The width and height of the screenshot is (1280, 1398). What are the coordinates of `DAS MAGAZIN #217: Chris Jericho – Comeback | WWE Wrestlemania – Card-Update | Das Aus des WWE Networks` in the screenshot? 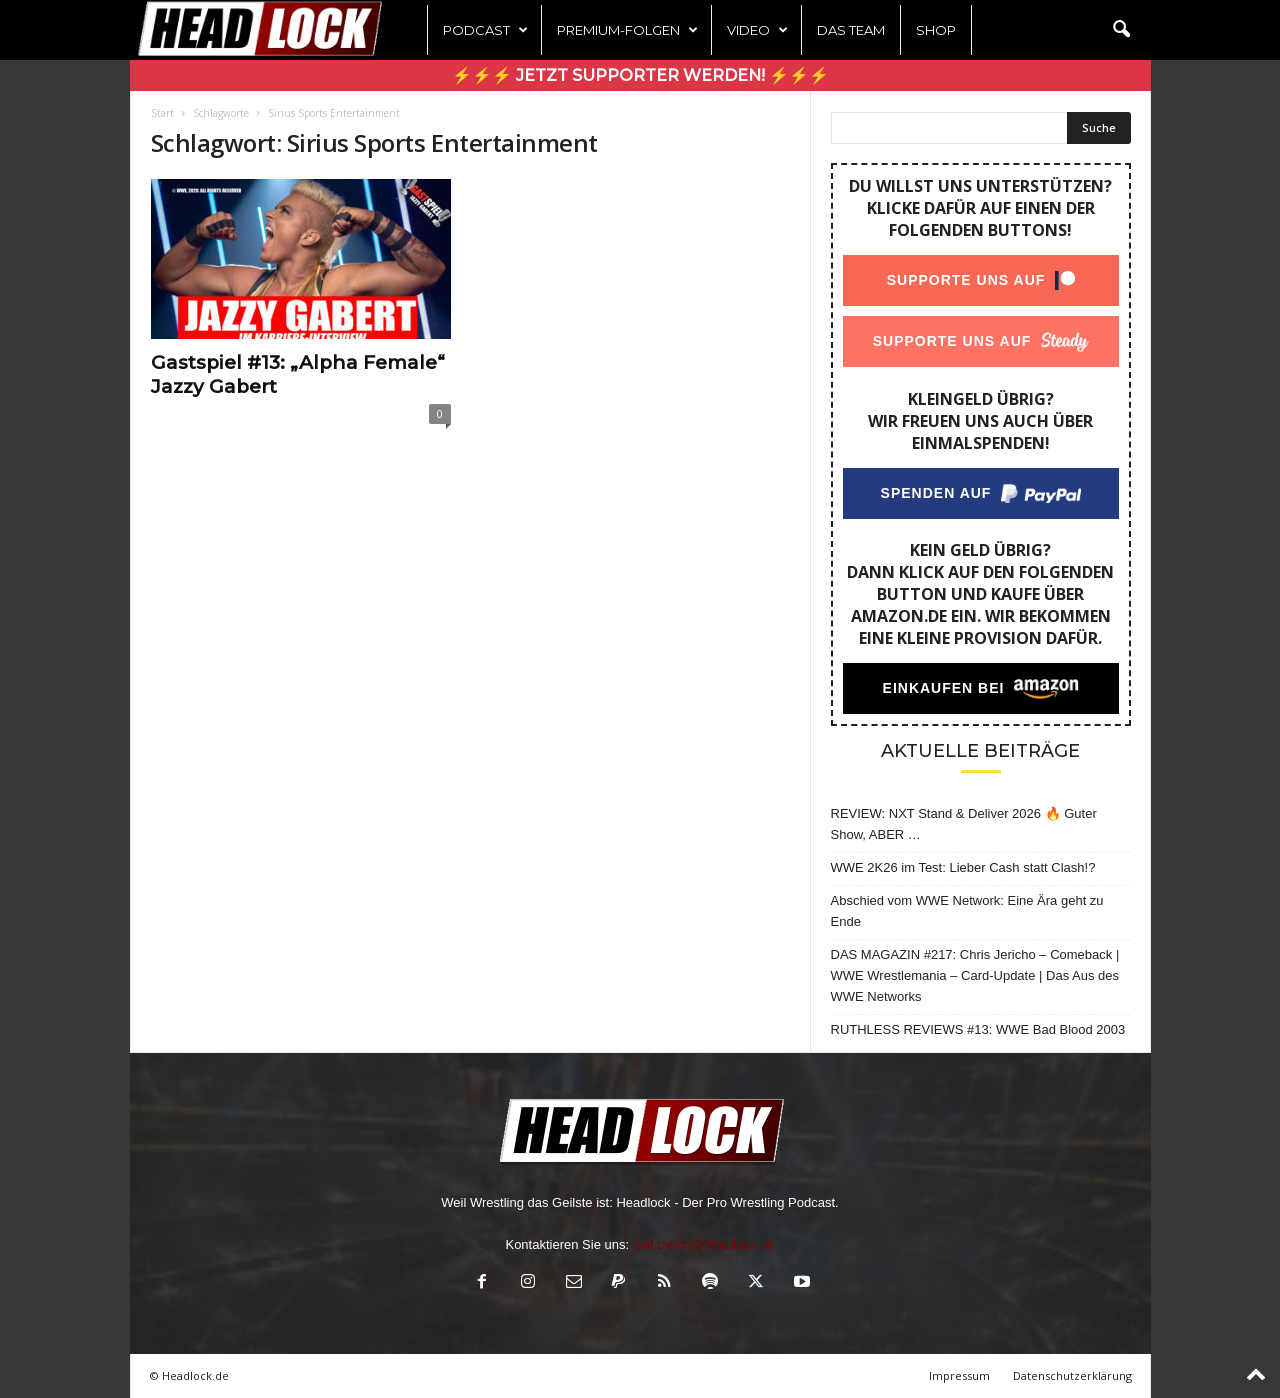 It's located at (975, 975).